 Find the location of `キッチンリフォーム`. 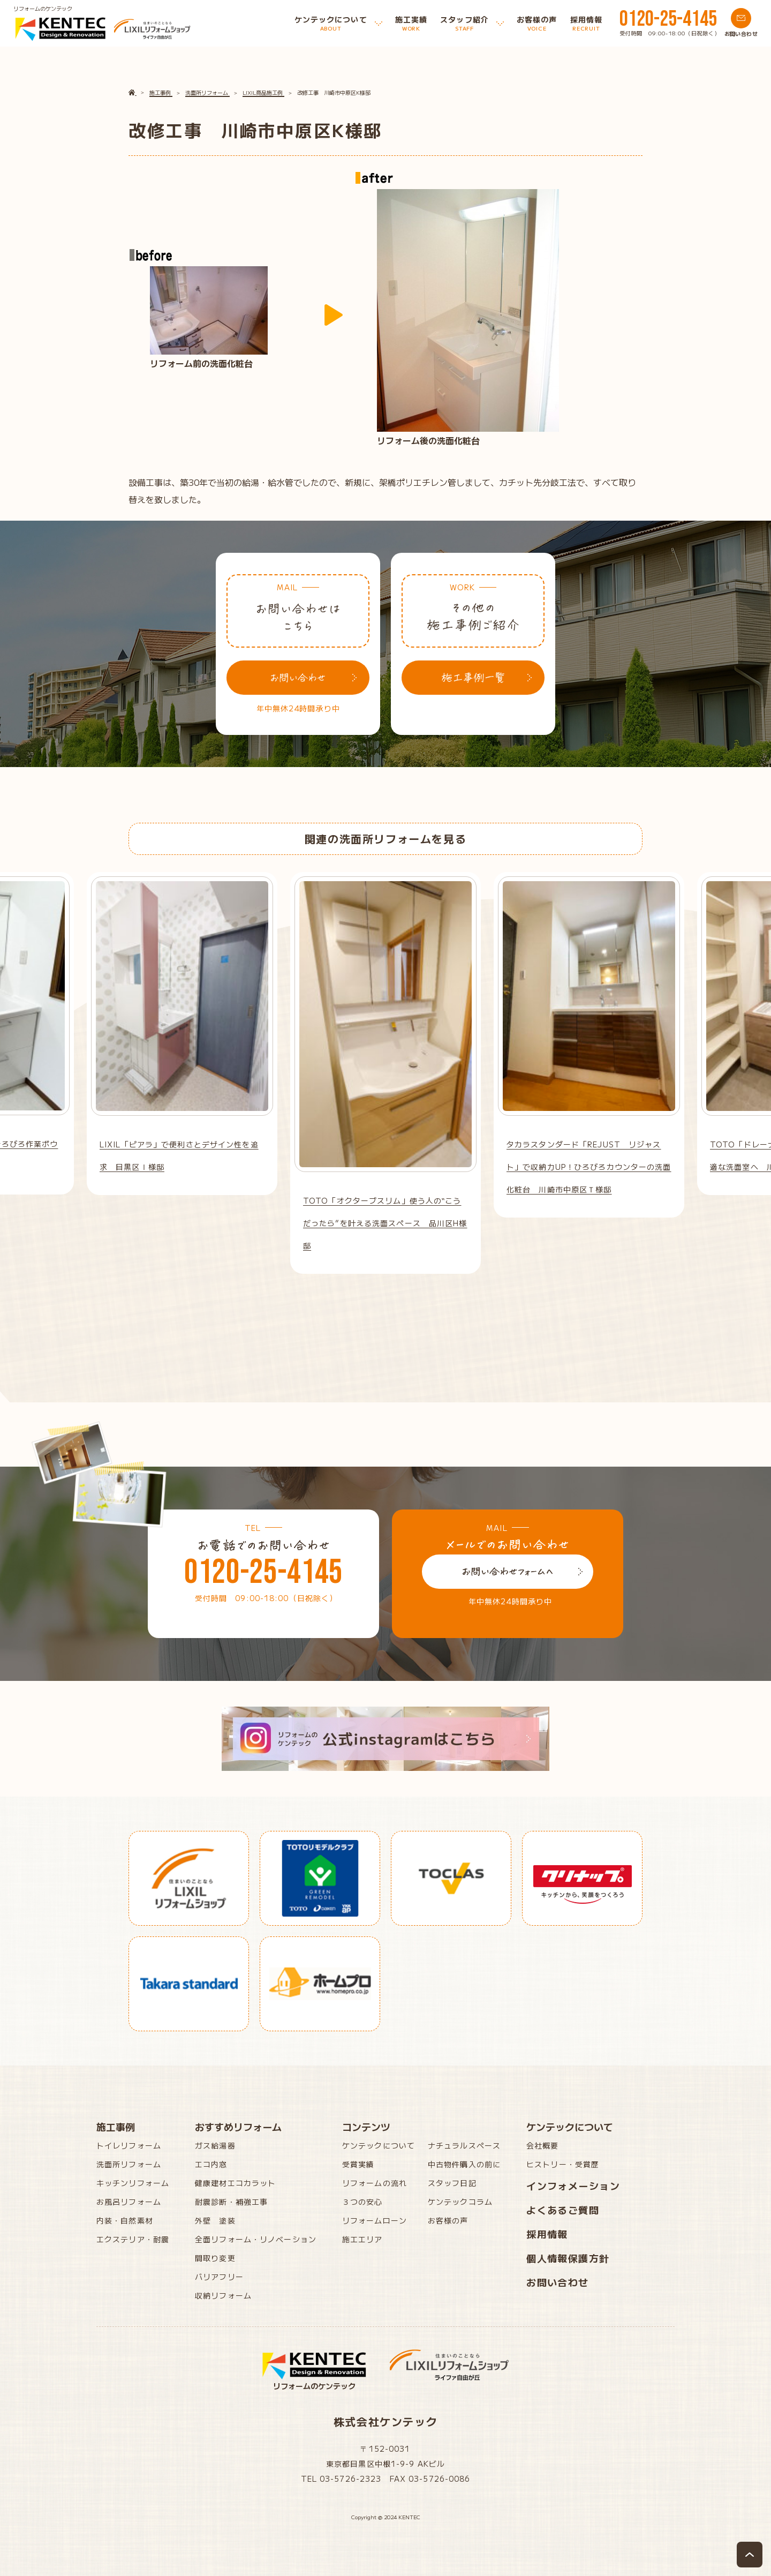

キッチンリフォーム is located at coordinates (132, 2182).